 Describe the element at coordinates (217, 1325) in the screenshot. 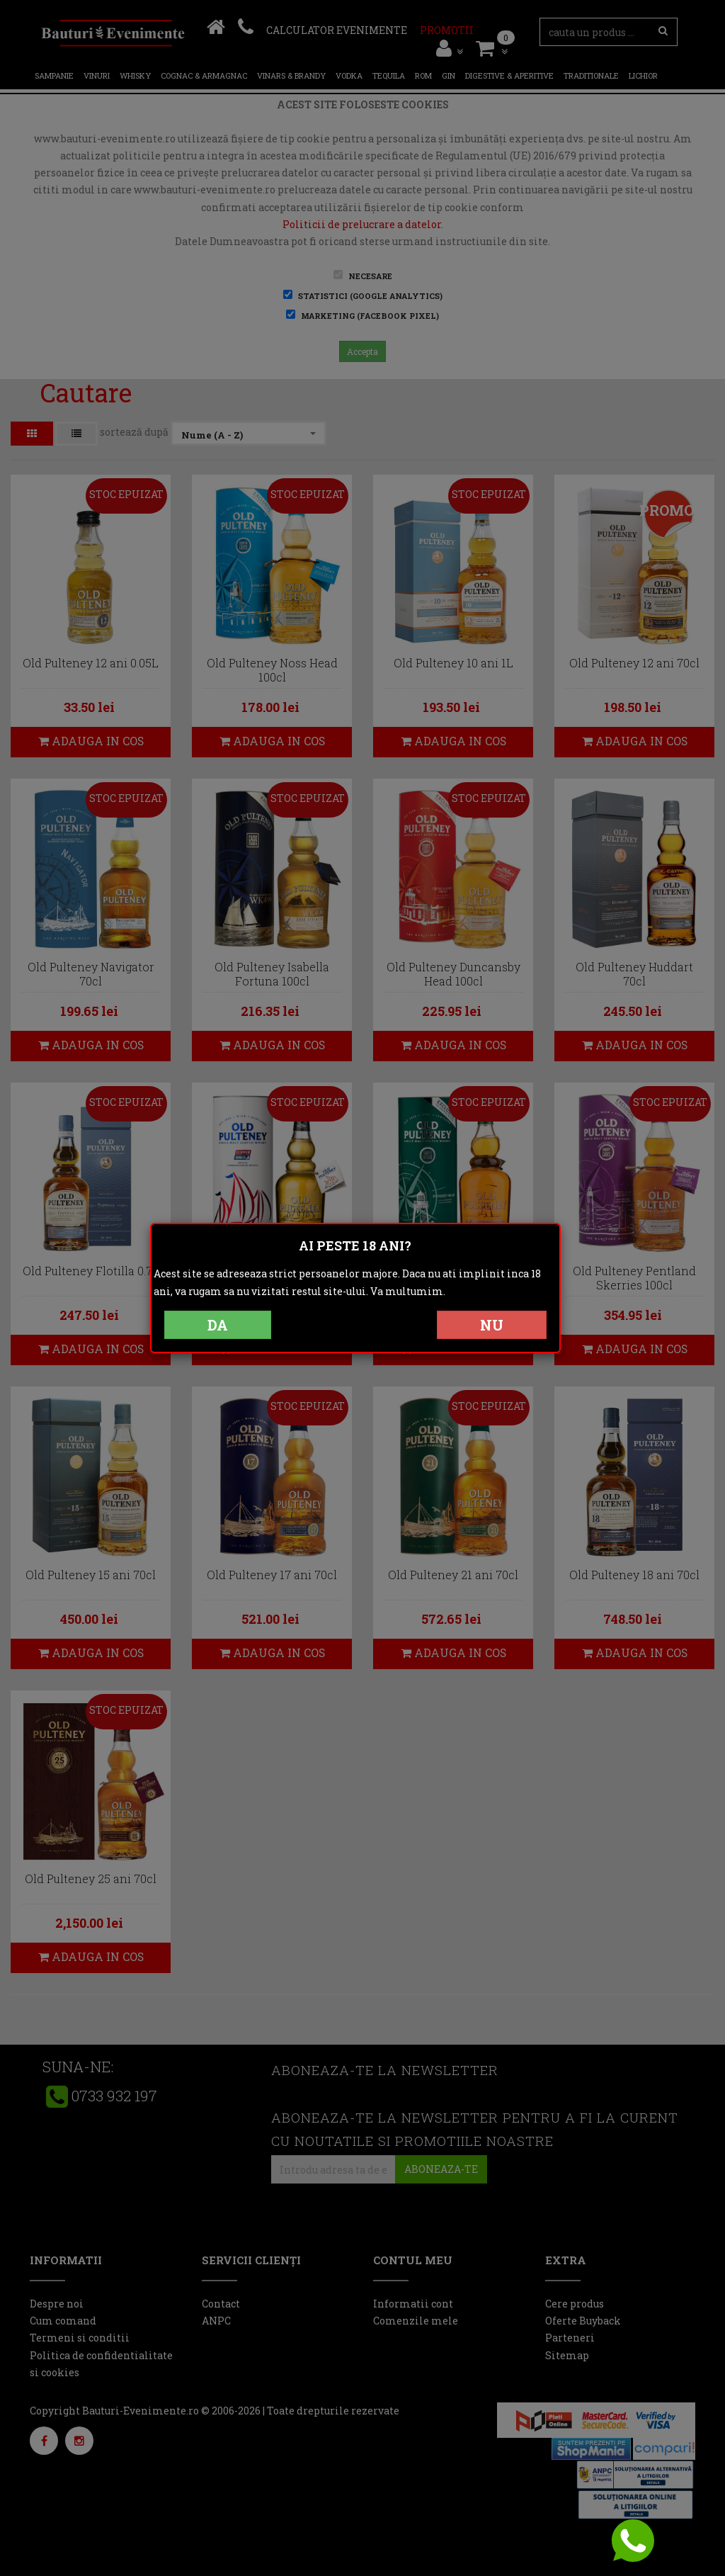

I see `DA` at that location.